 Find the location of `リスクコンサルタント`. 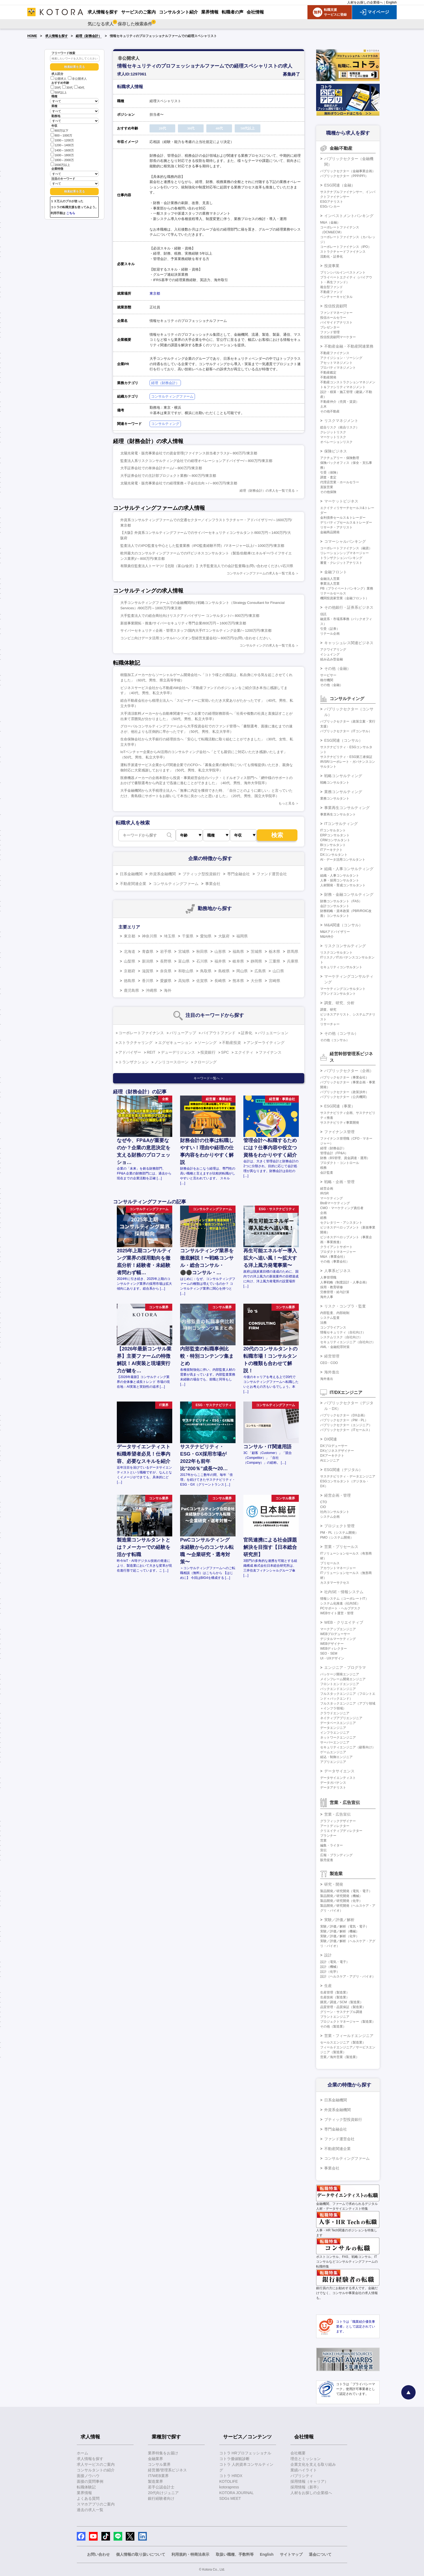

リスクコンサルタント is located at coordinates (336, 952).